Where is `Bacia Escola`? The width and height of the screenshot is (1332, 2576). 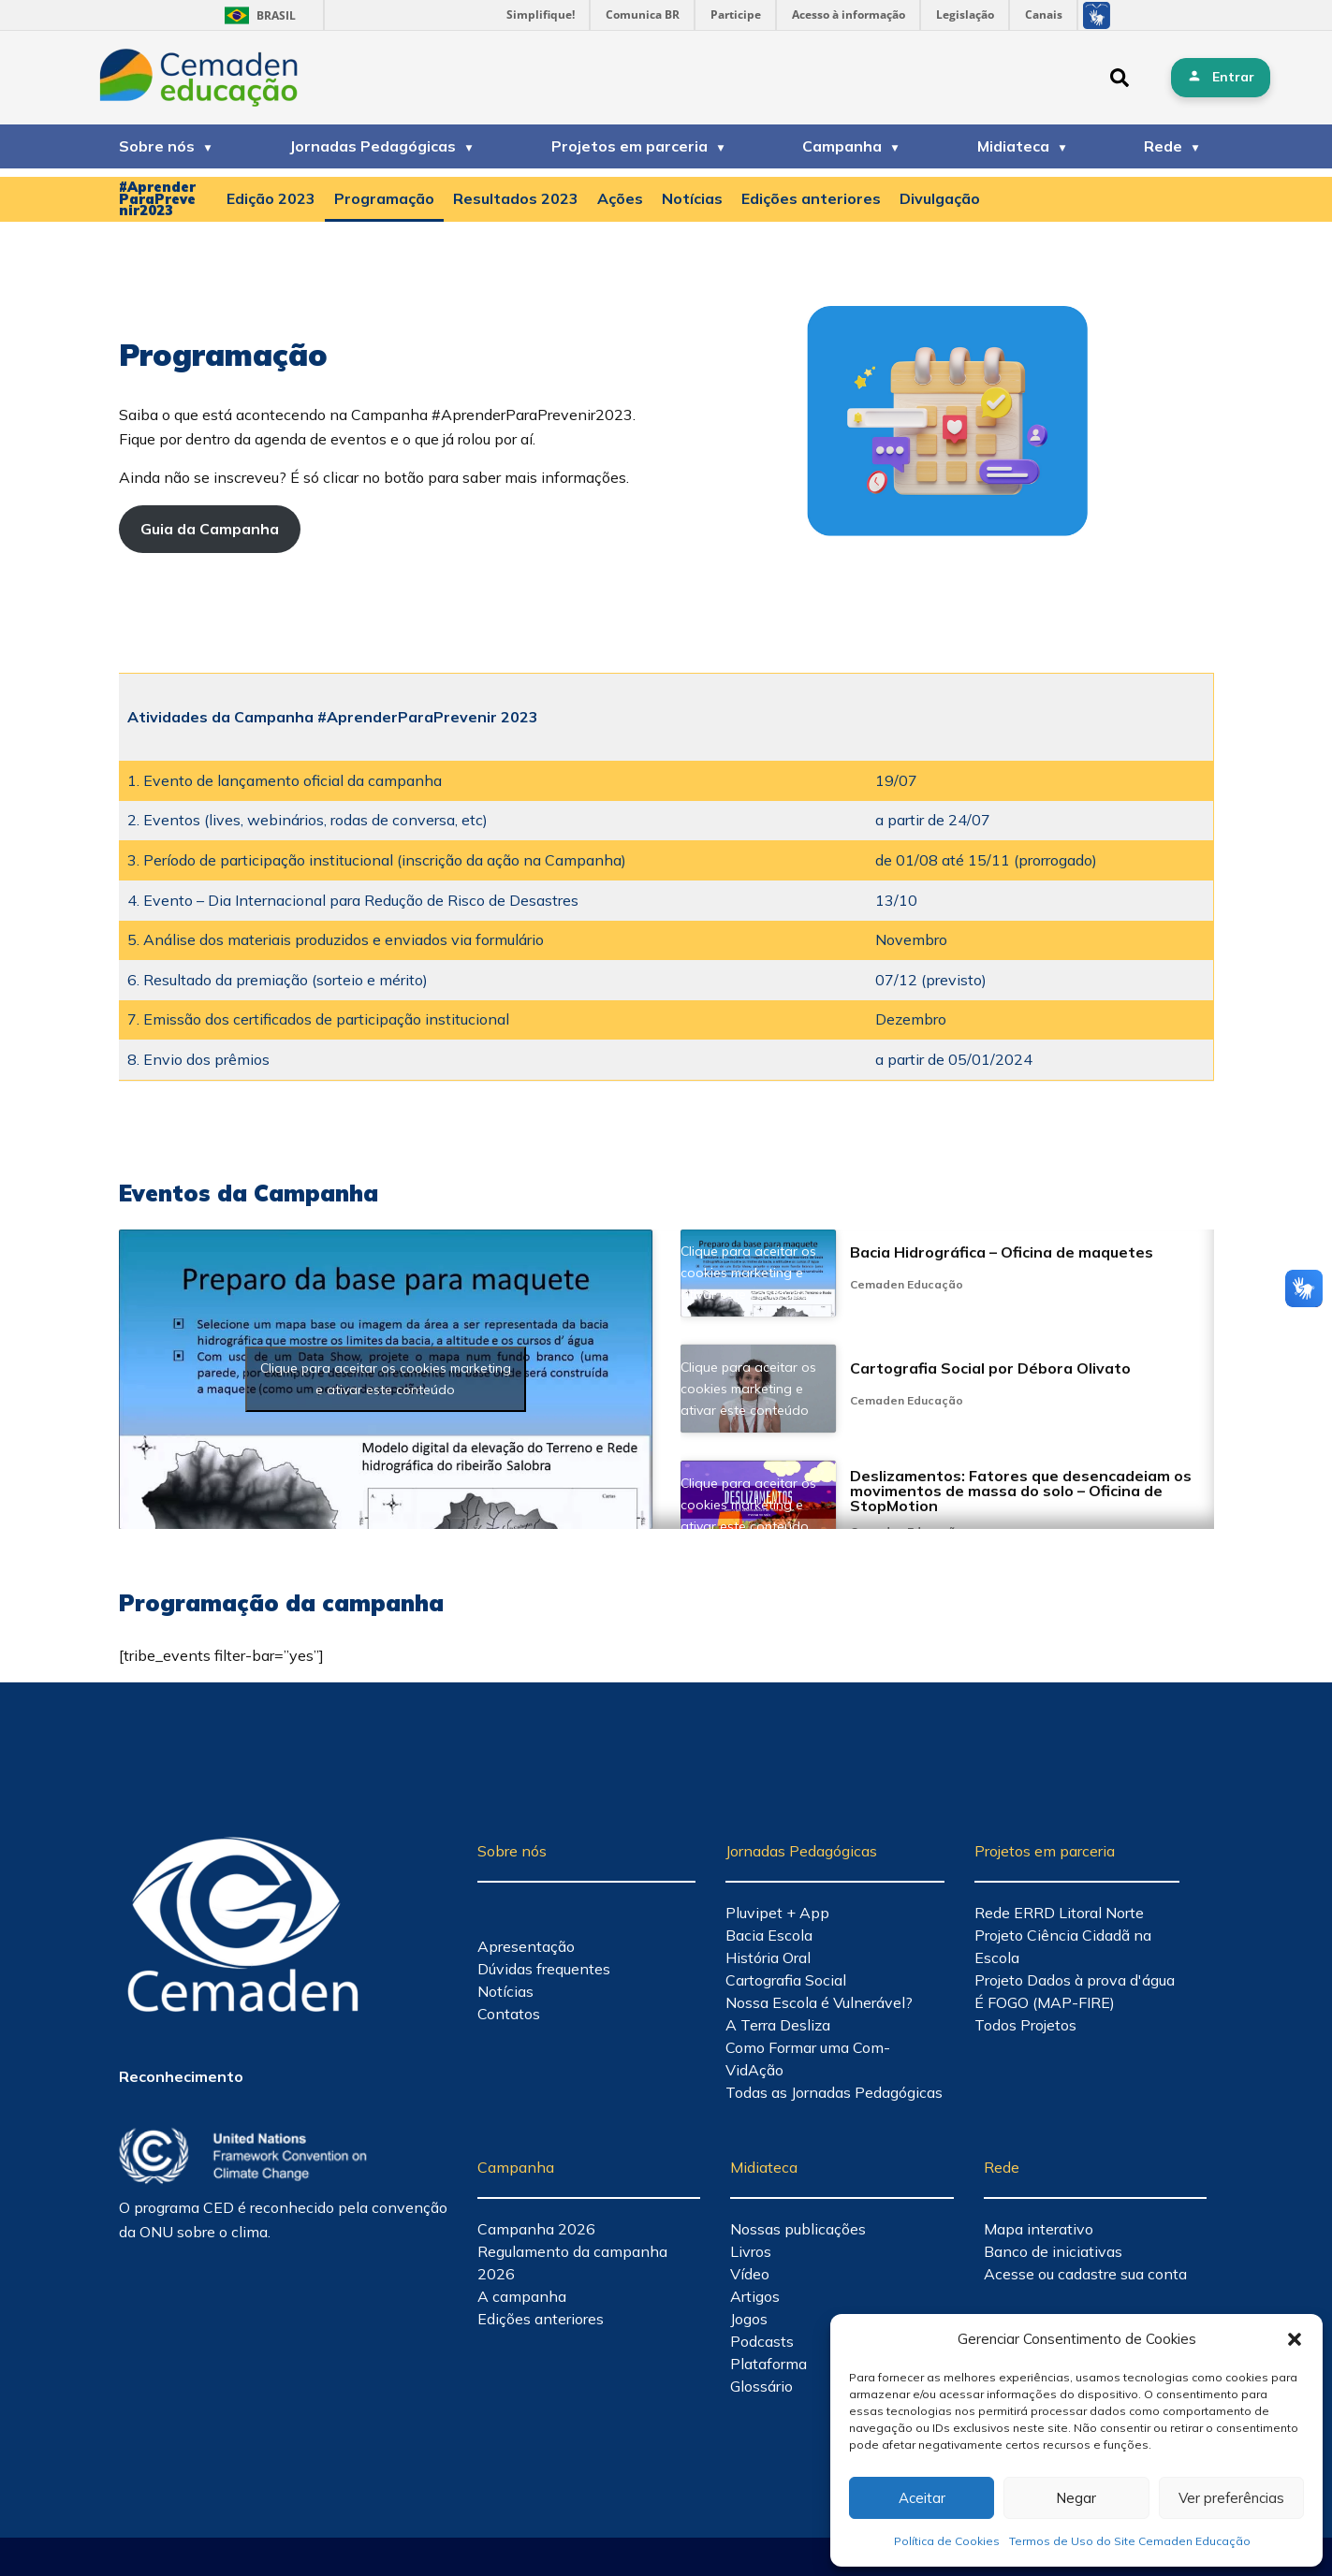
Bacia Escola is located at coordinates (768, 1935).